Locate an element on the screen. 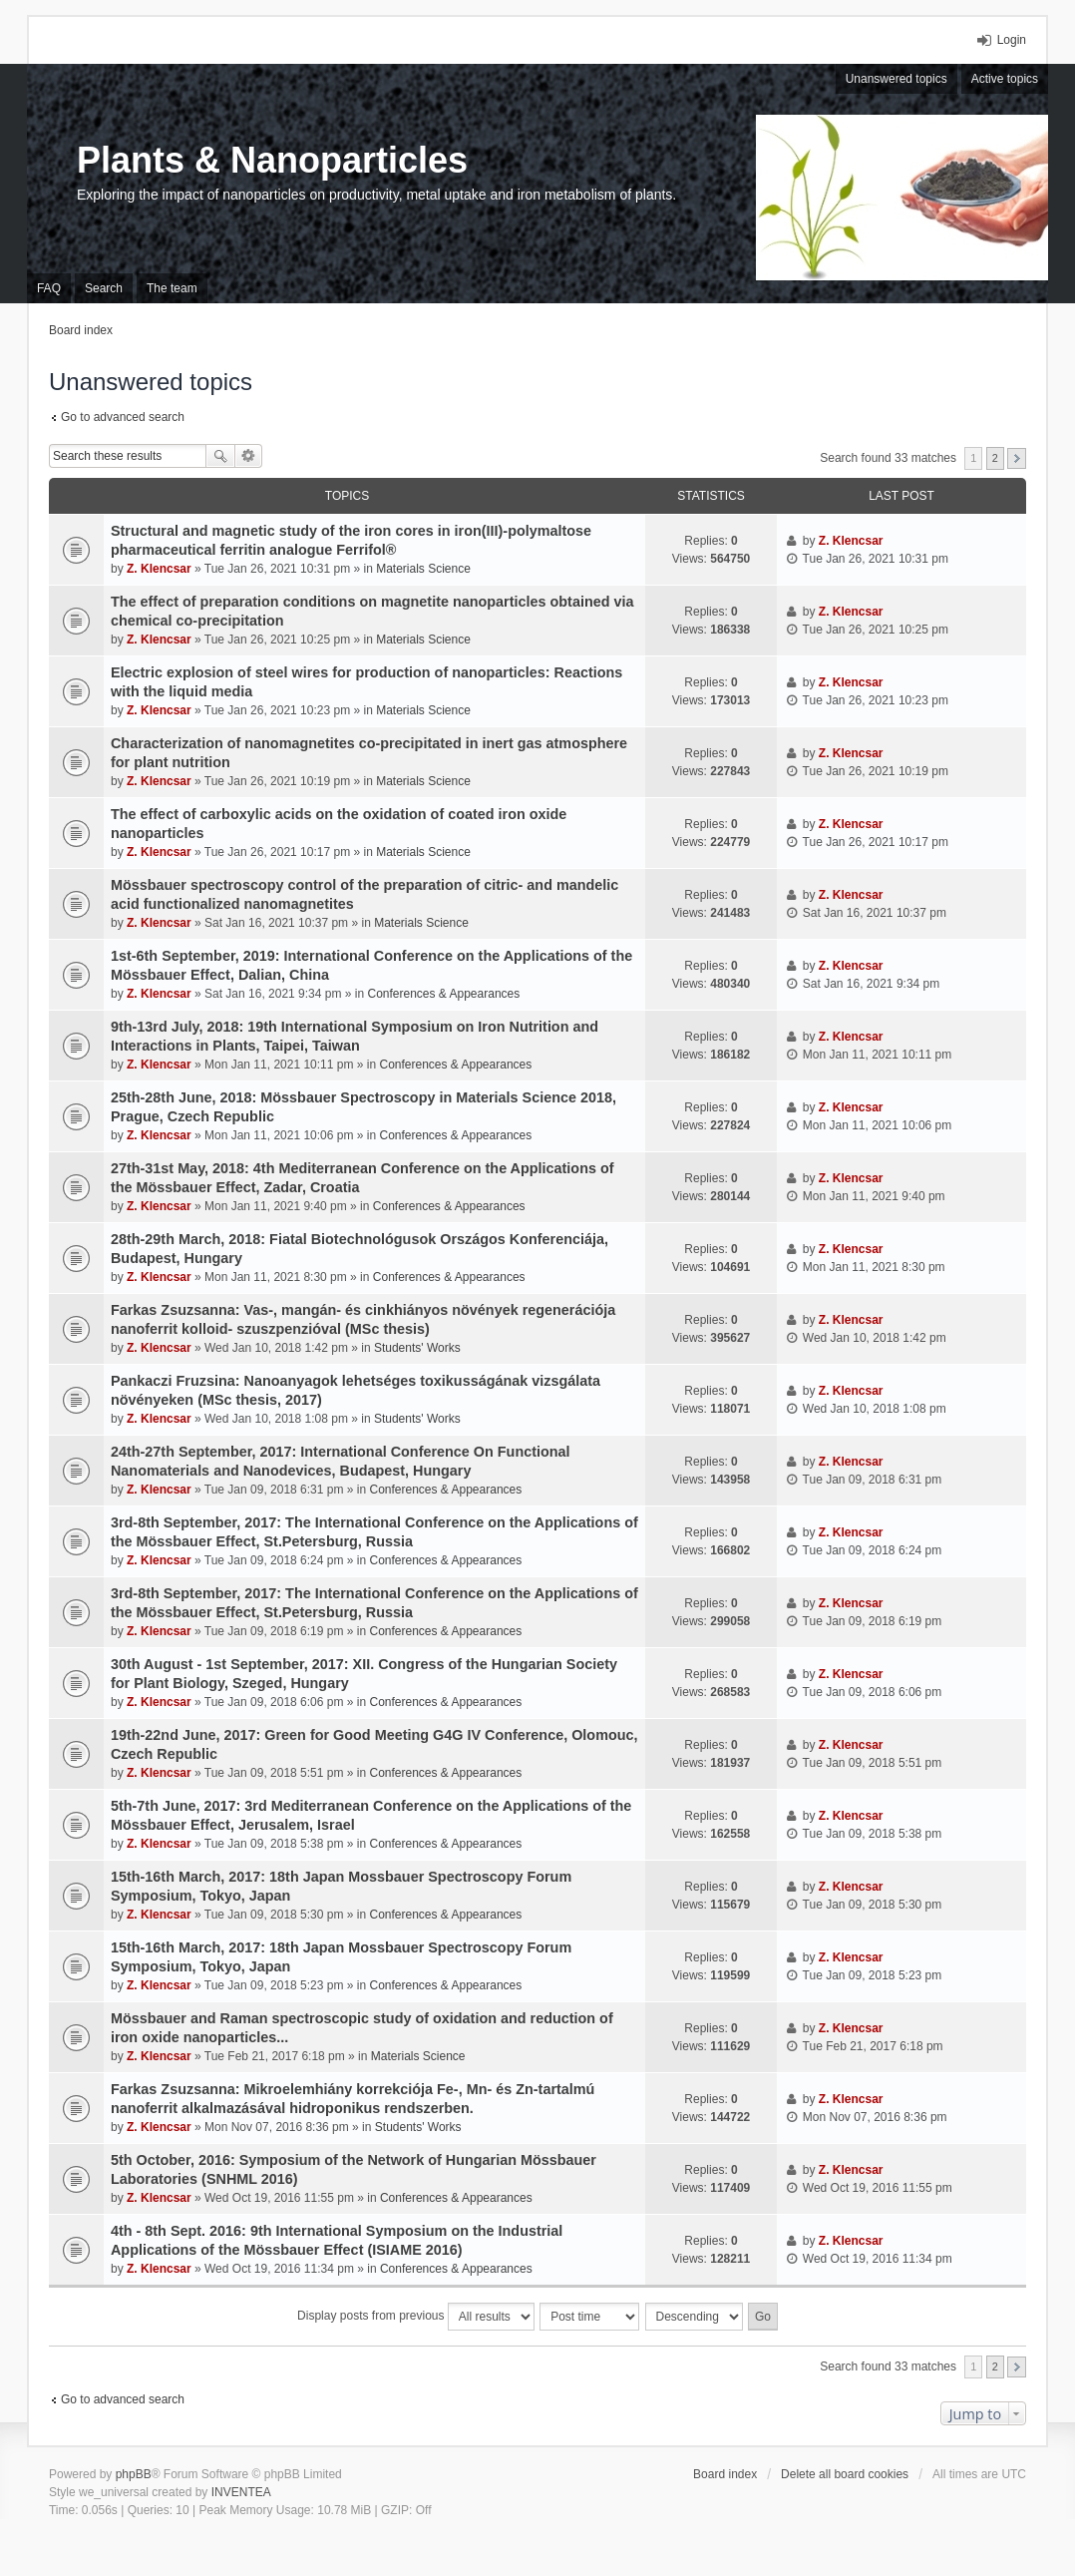 The width and height of the screenshot is (1075, 2576). Go to advanced search is located at coordinates (122, 417).